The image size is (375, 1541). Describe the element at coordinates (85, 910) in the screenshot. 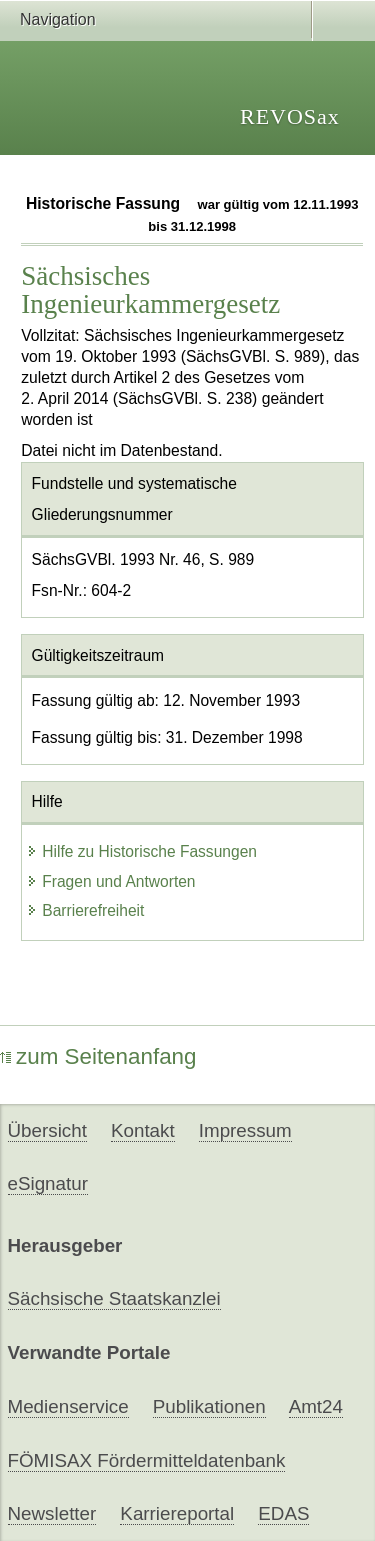

I see `Barrierefreiheit` at that location.